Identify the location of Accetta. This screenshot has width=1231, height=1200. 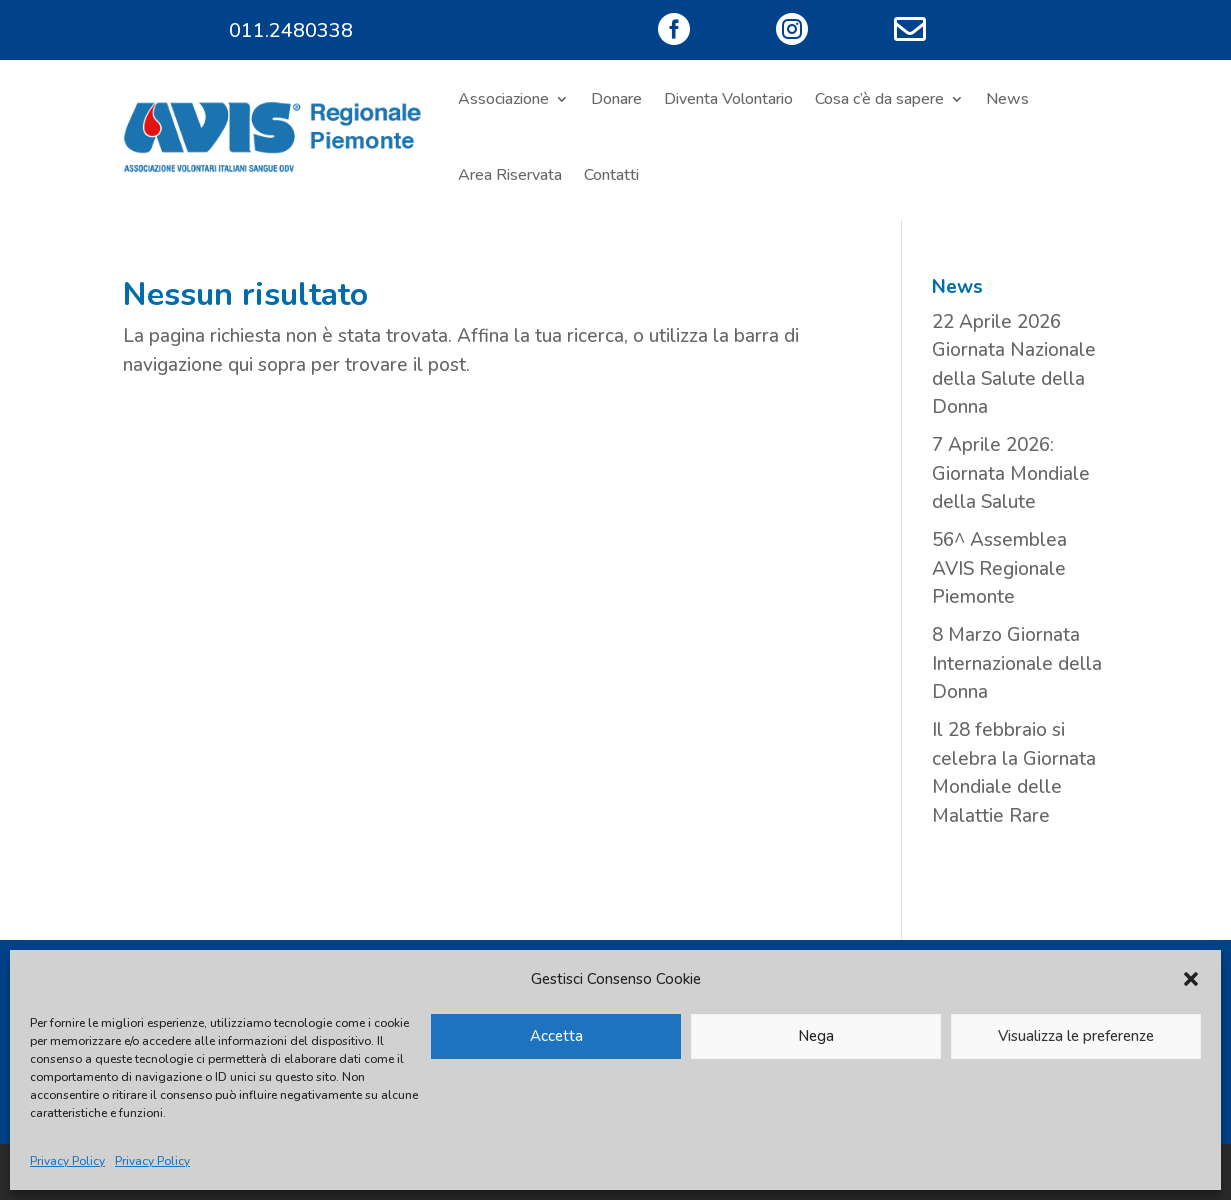
(556, 1036).